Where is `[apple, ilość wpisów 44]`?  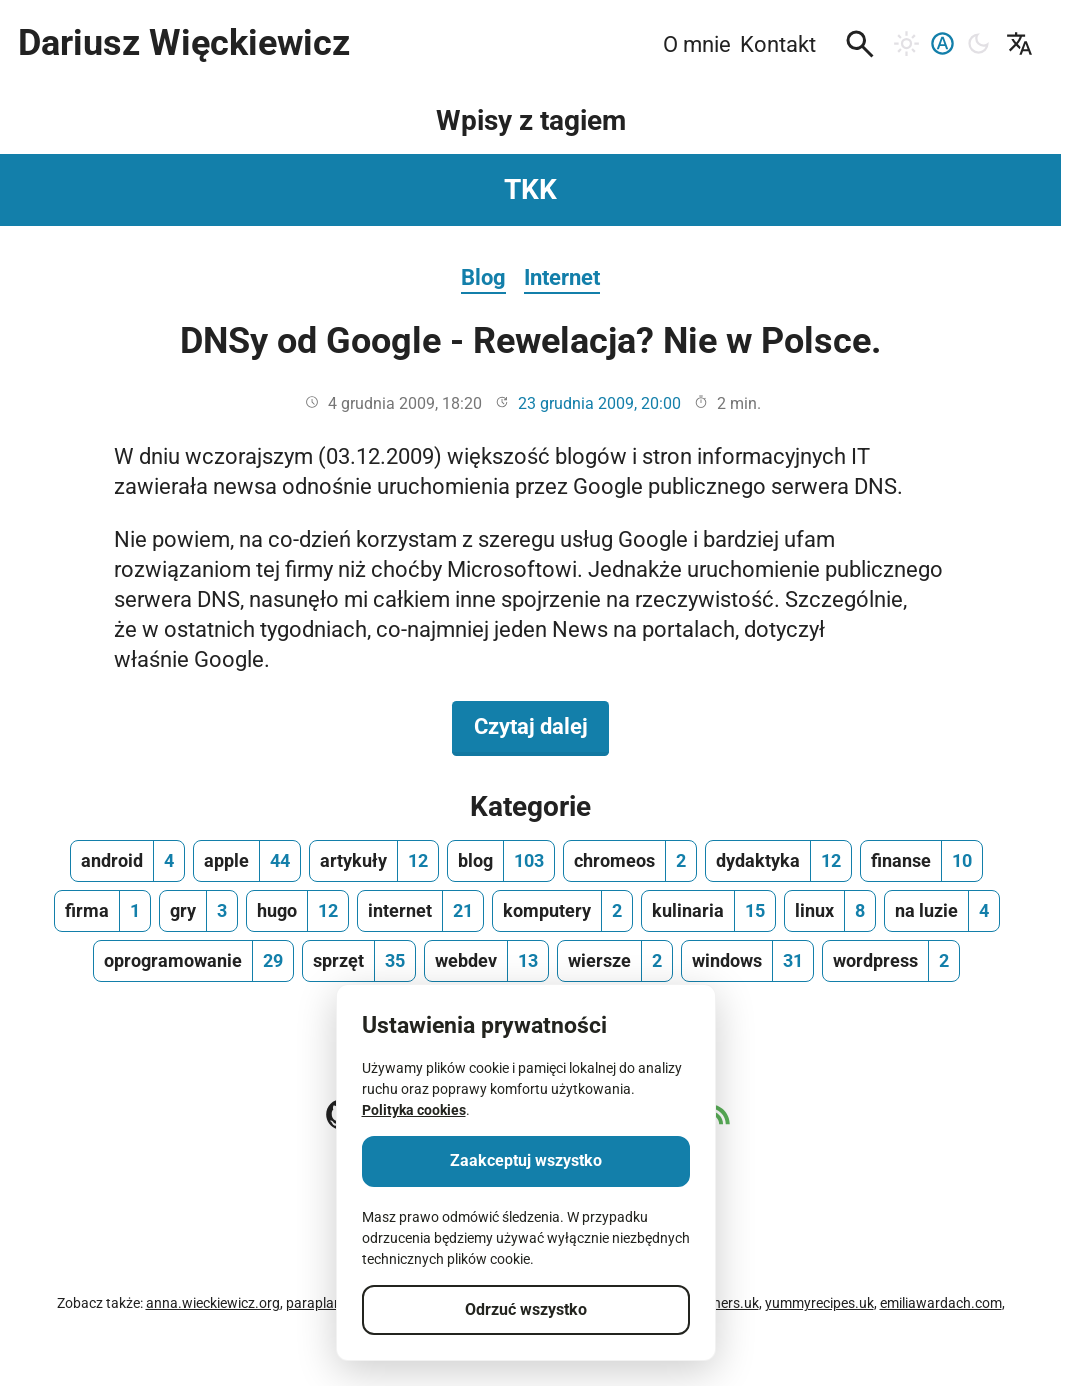
[apple, ilość wpisów 44] is located at coordinates (247, 861).